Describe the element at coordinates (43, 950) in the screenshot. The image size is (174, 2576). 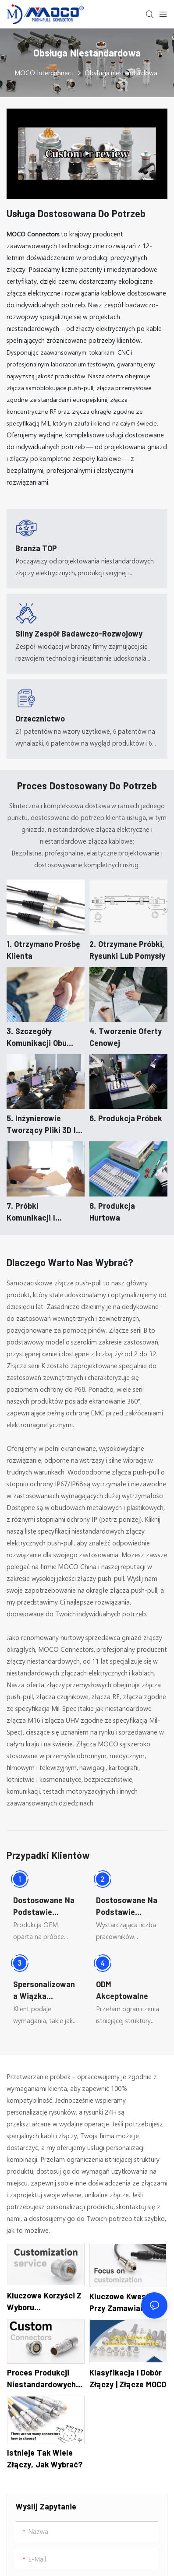
I see `1. Otrzymano prośbę klienta` at that location.